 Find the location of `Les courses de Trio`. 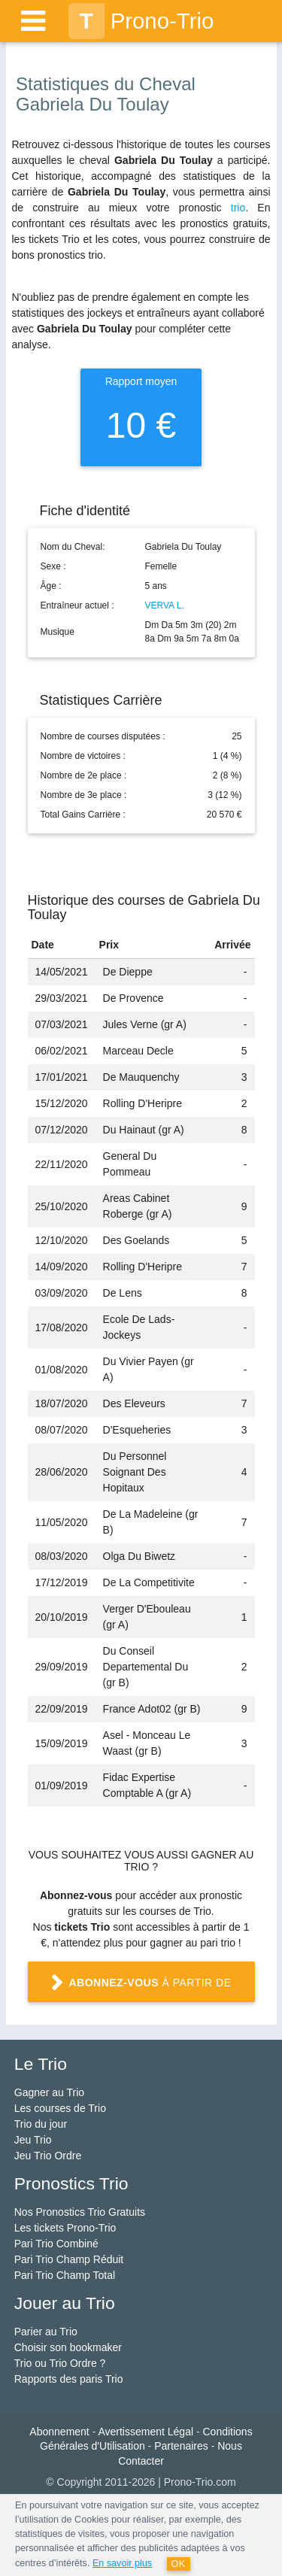

Les courses de Trio is located at coordinates (60, 2108).